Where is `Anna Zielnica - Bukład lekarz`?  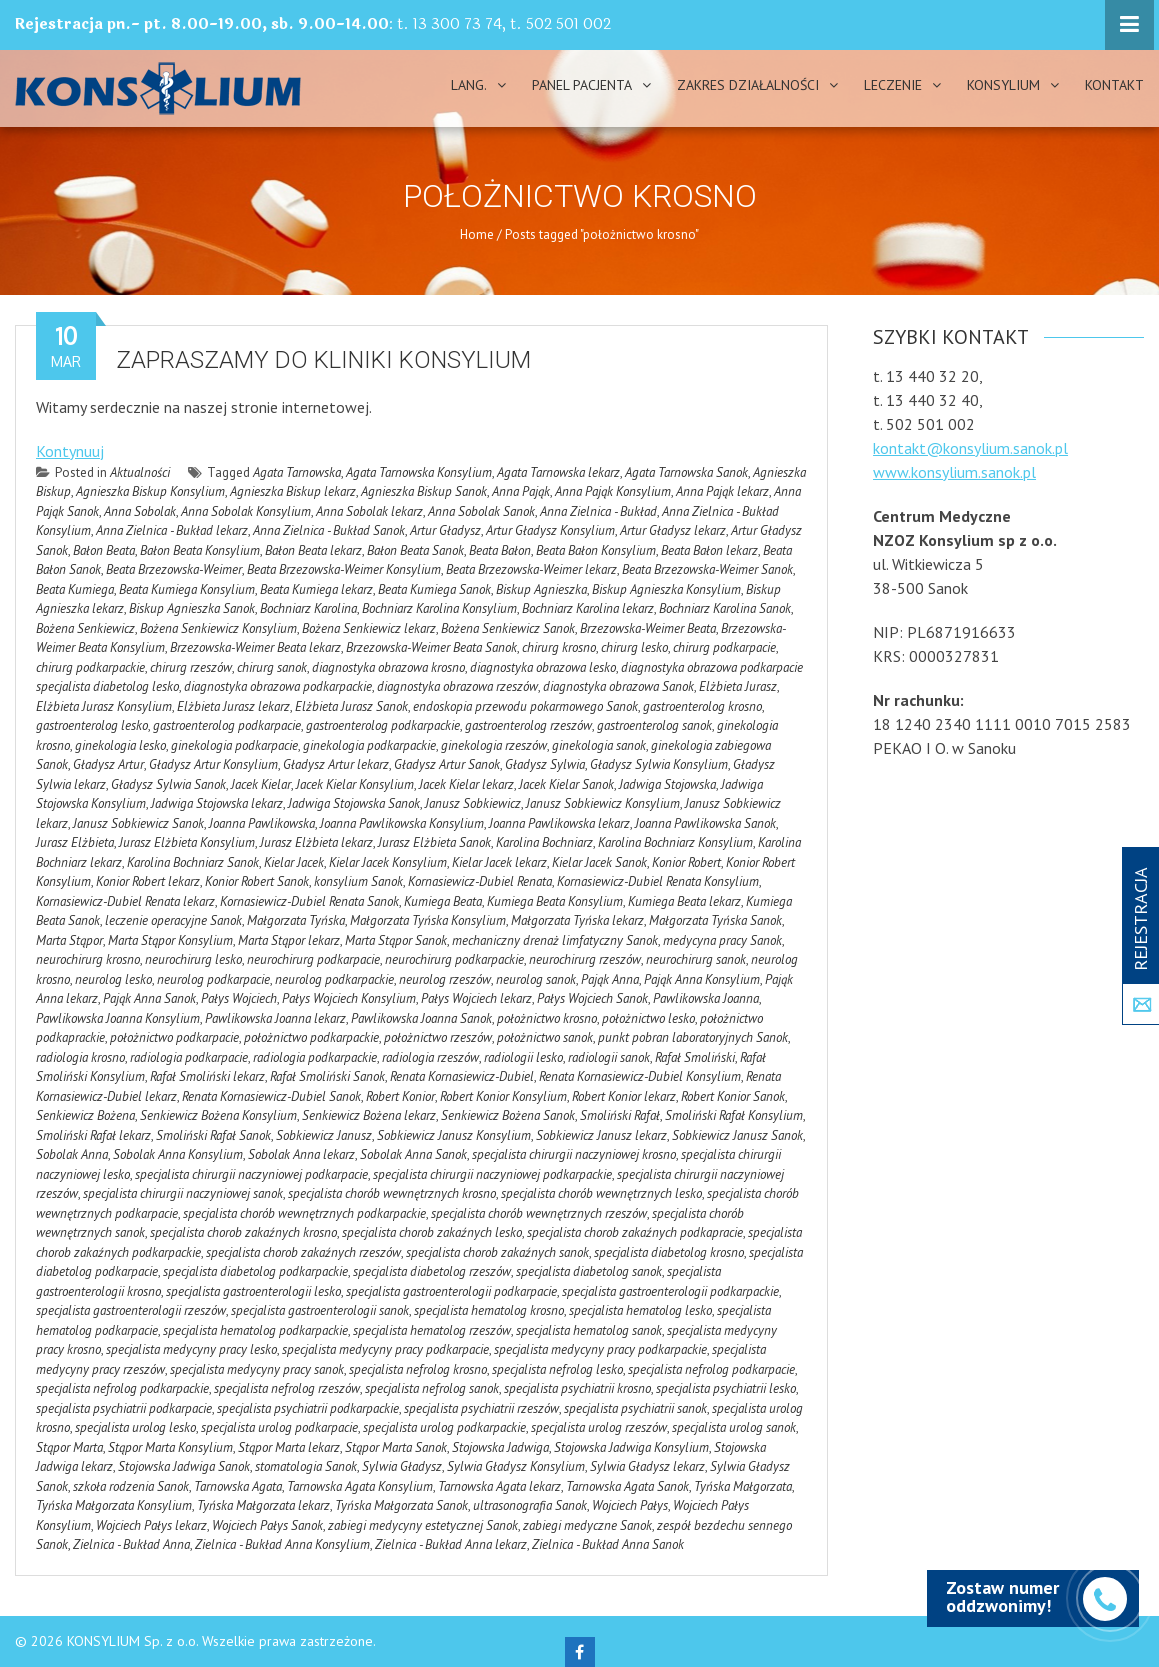
Anna Zielnica - Bukład lekarz is located at coordinates (172, 530).